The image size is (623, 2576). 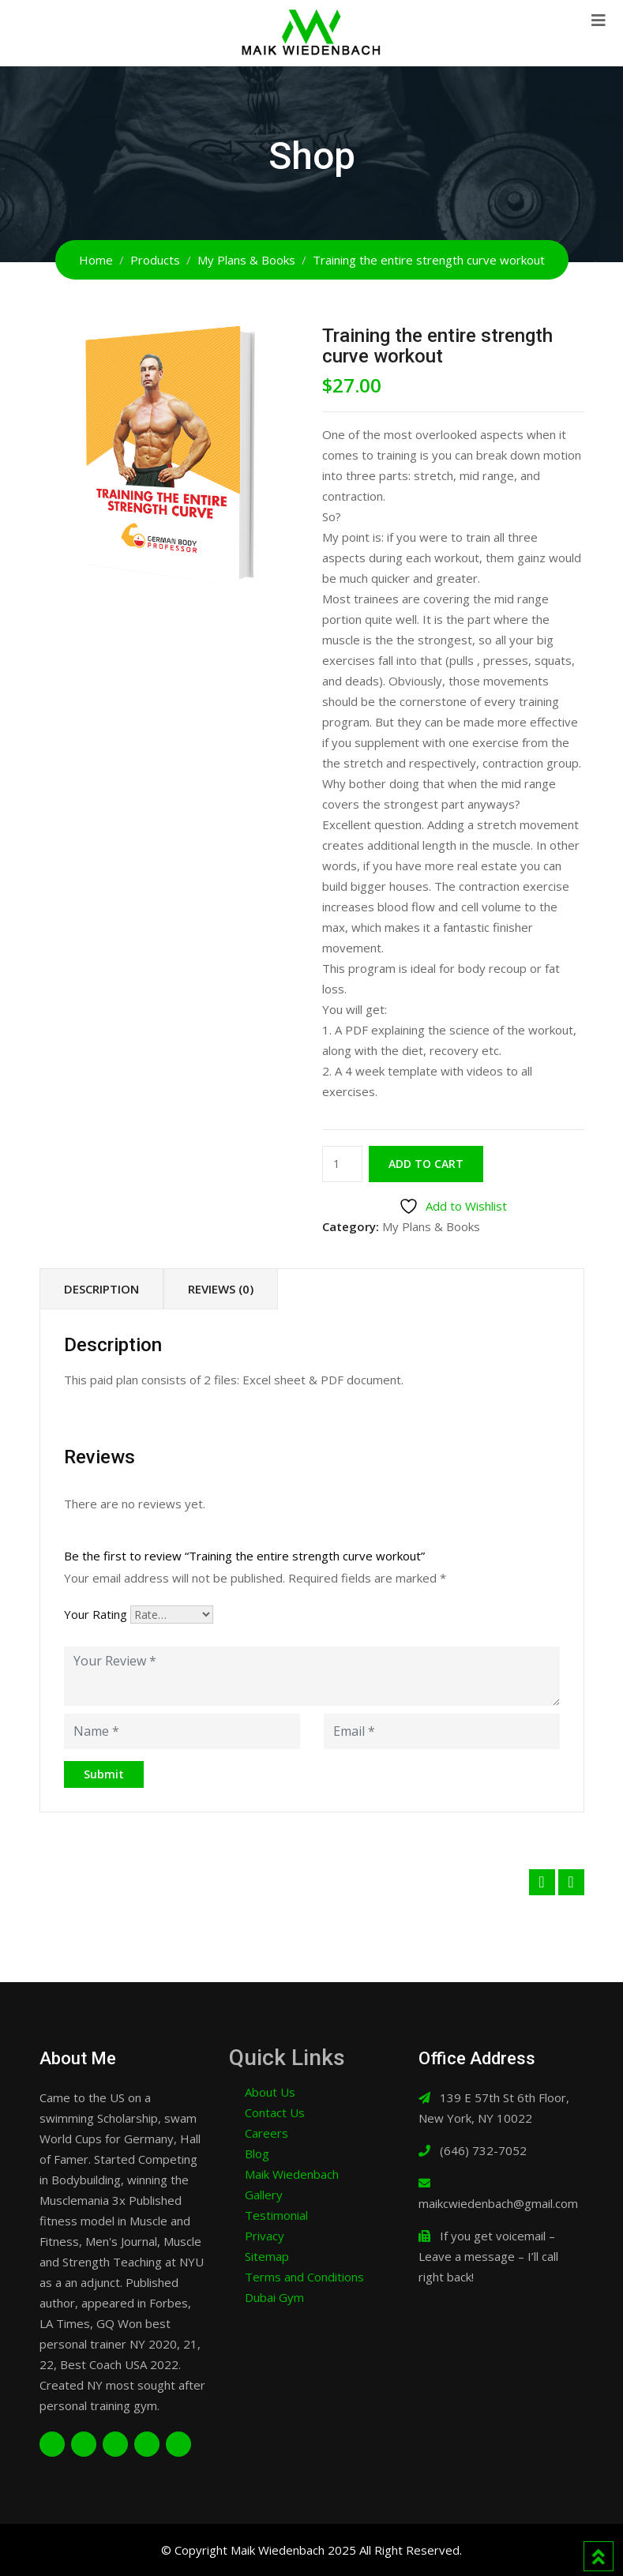 I want to click on Gallery, so click(x=264, y=2194).